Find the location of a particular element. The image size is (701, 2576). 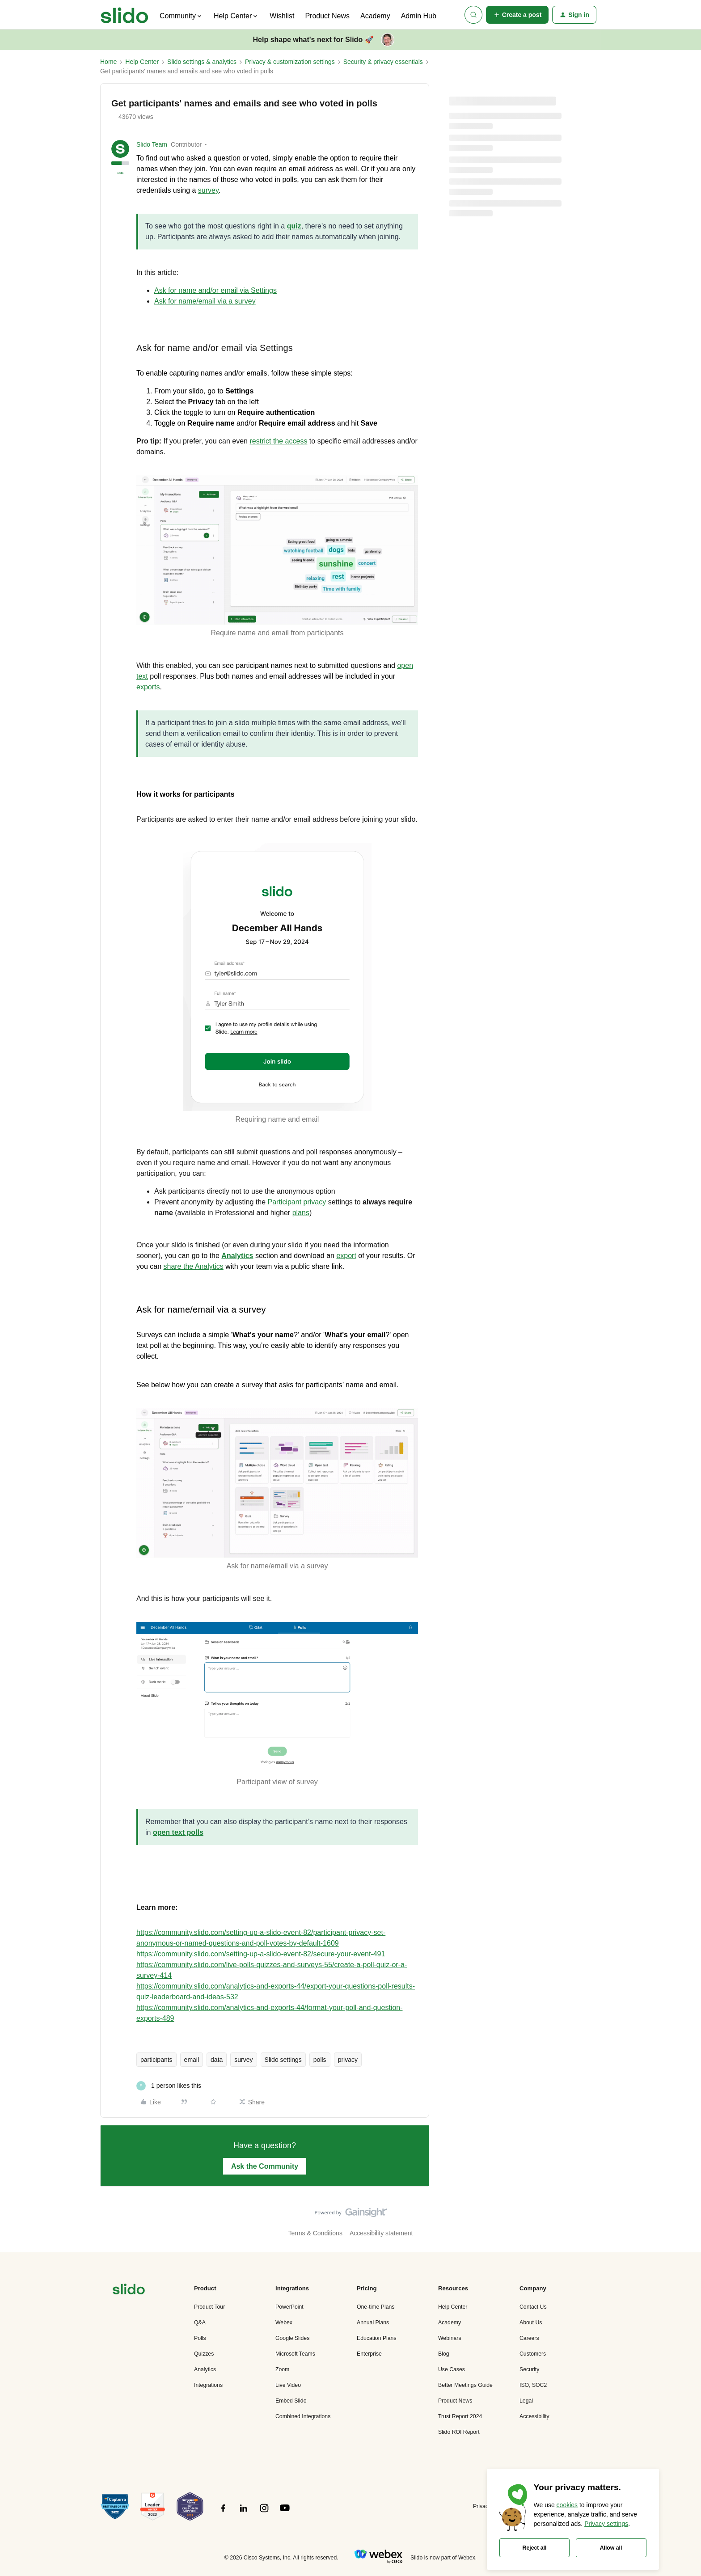

https://community.slido.com/analytics-and-exports-44/format-your-poll-and-question-exports-489 is located at coordinates (269, 2013).